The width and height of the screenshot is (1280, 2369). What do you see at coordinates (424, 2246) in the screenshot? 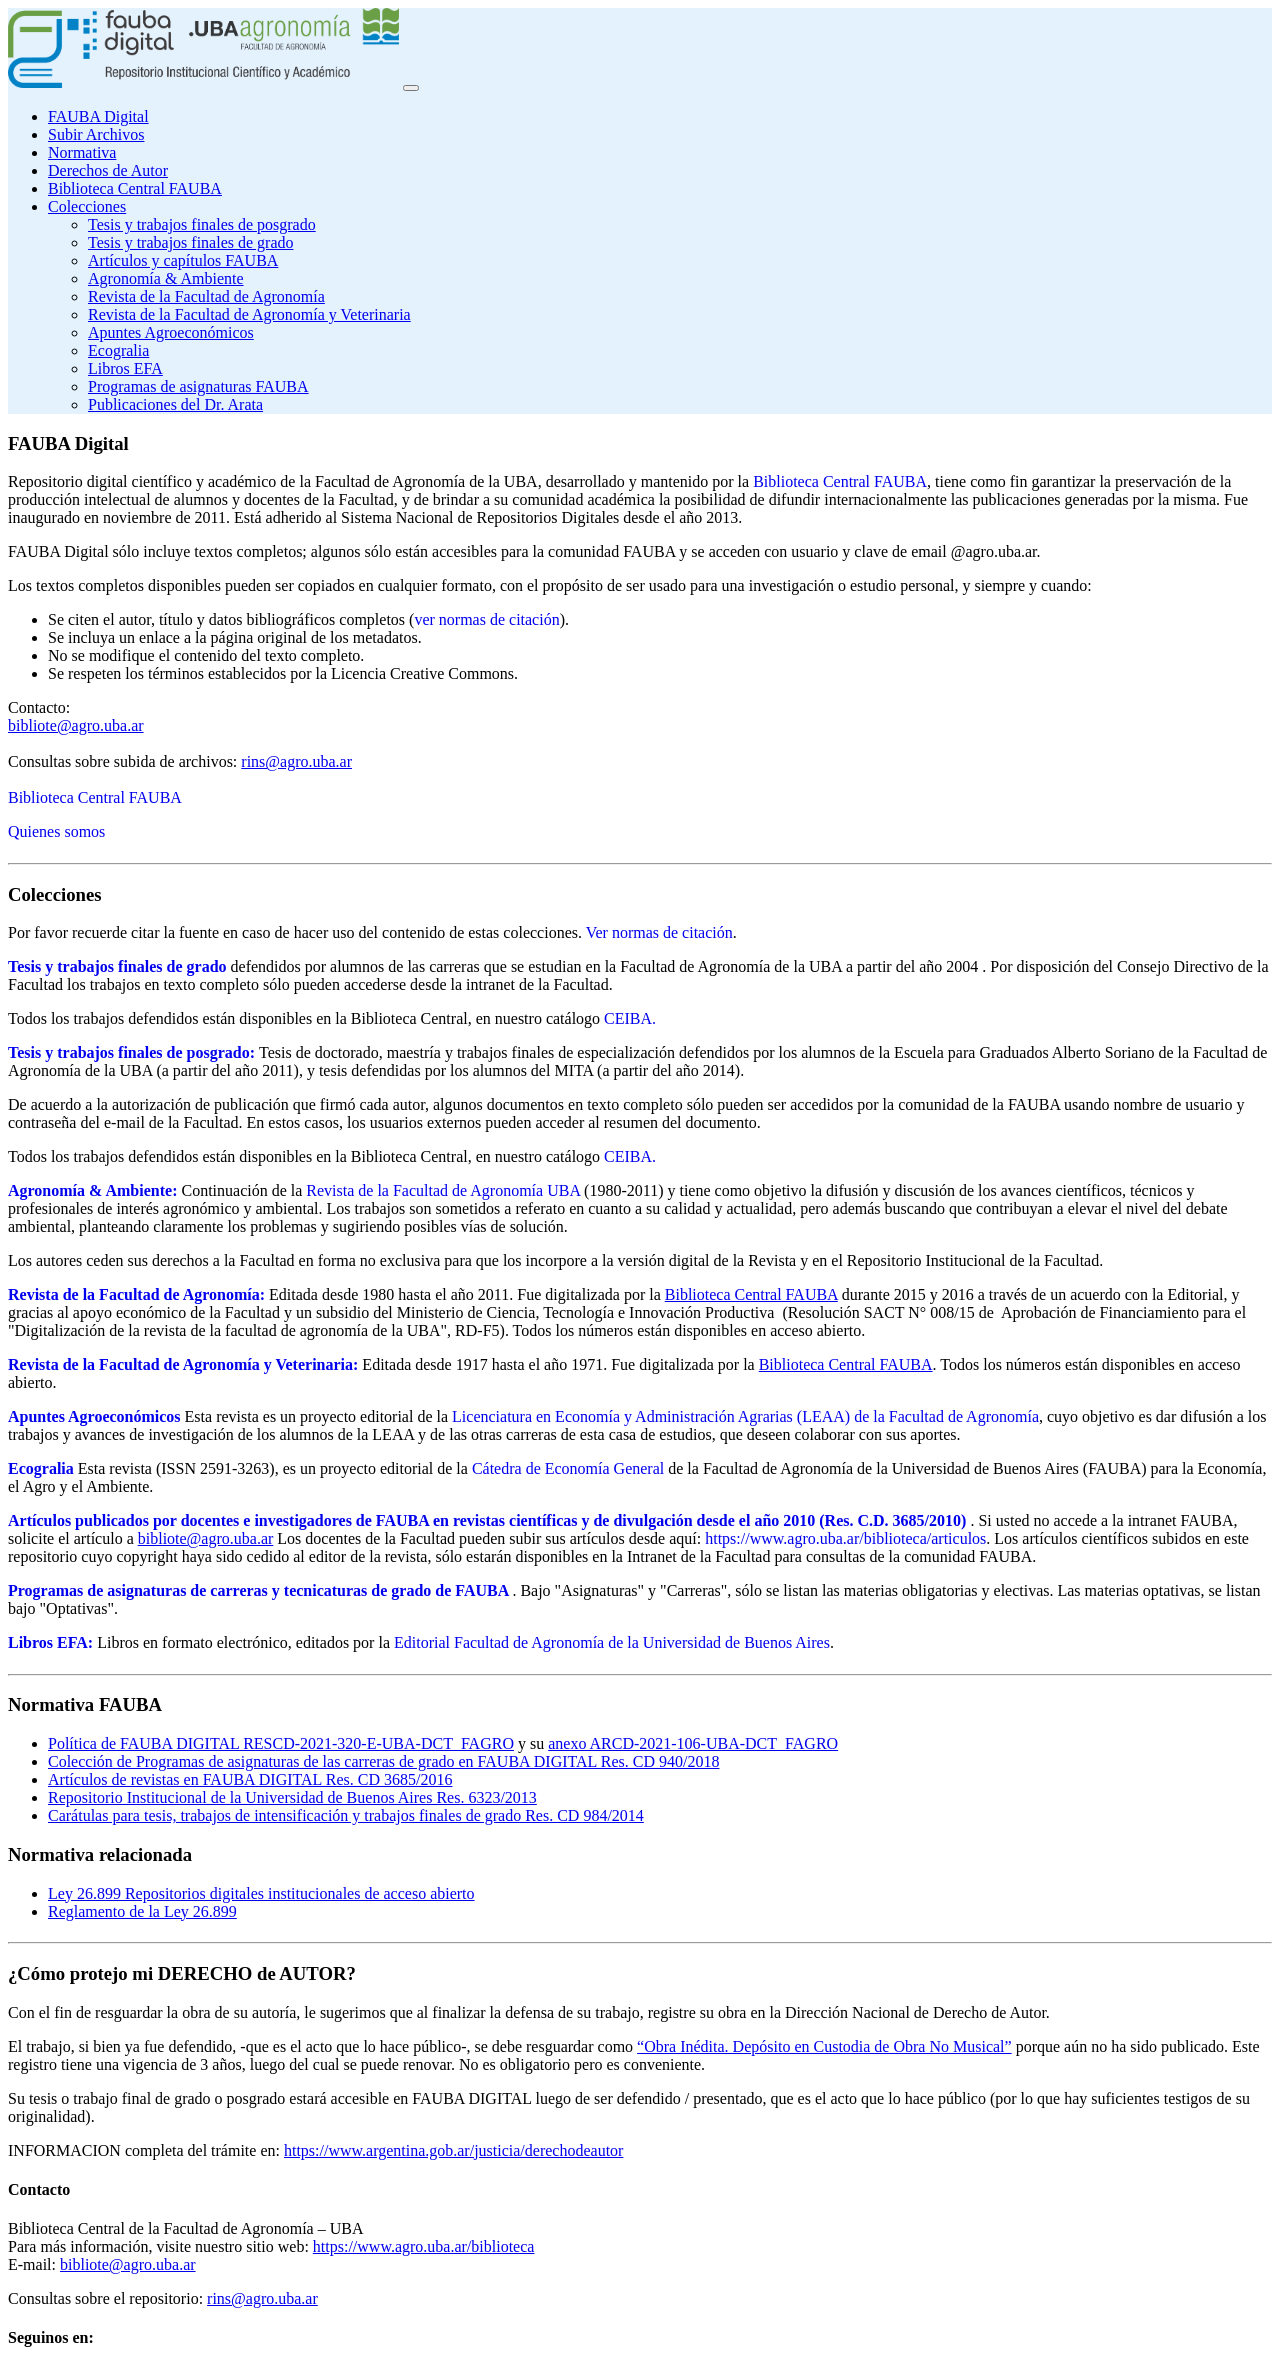
I see `https://www.agro.uba.ar/biblioteca` at bounding box center [424, 2246].